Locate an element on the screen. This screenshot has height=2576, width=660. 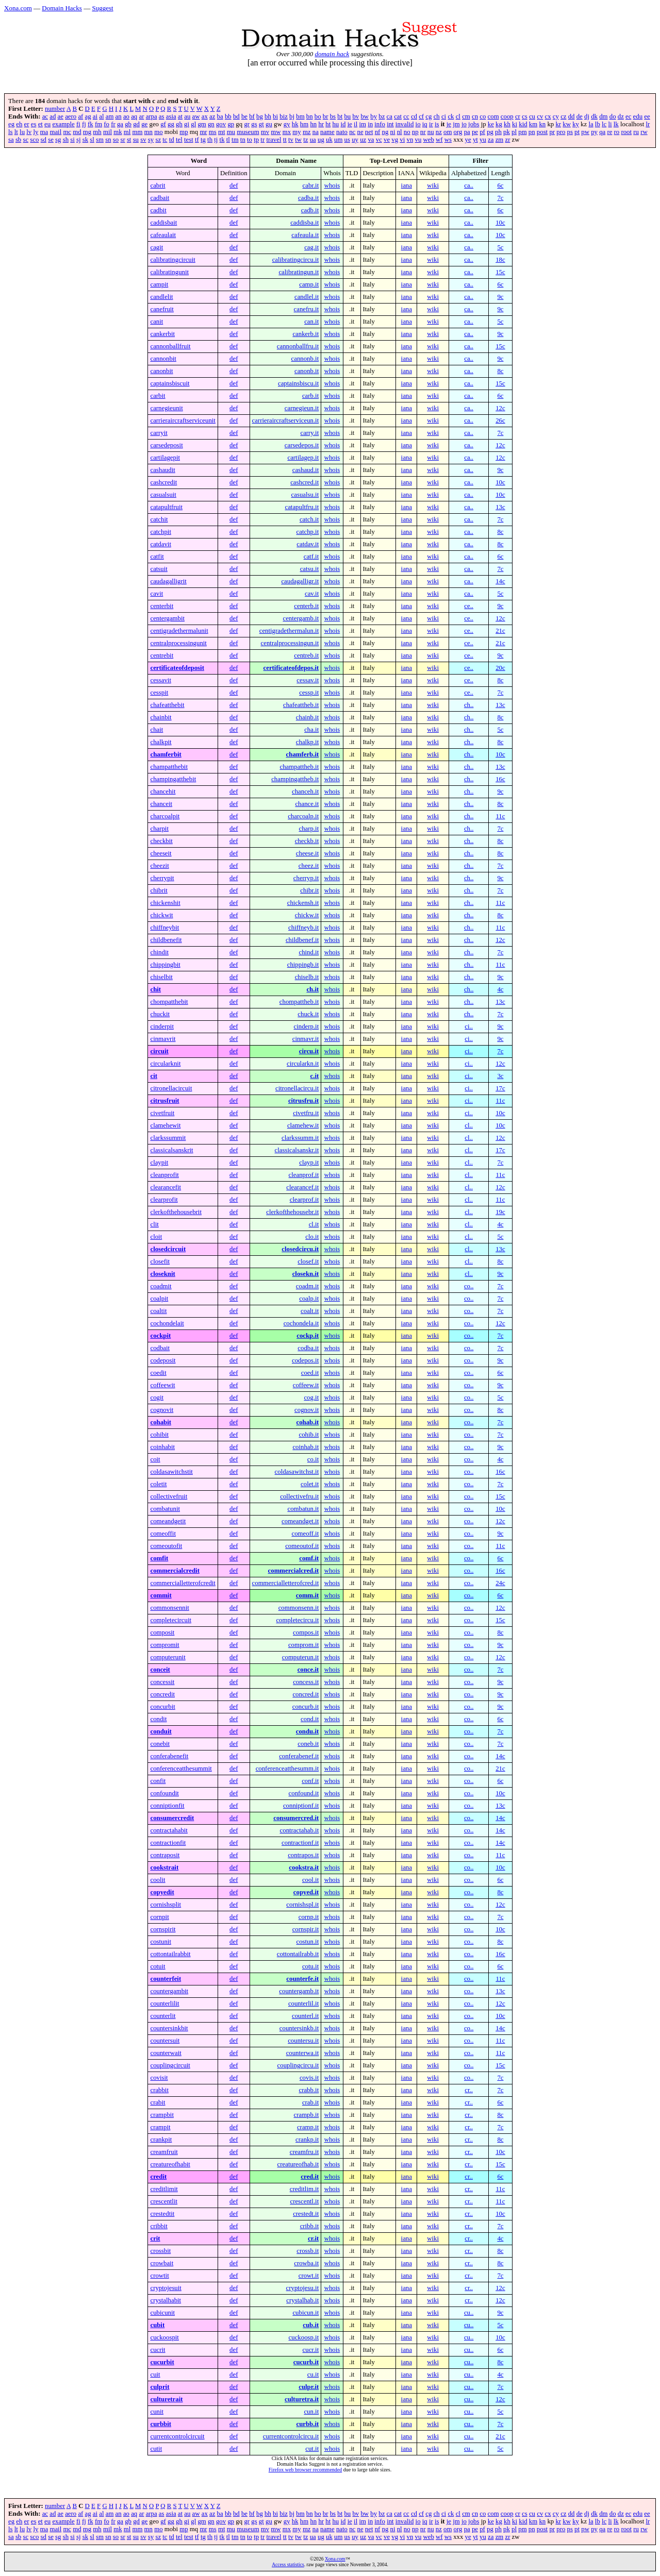
cornspir.it is located at coordinates (305, 1929).